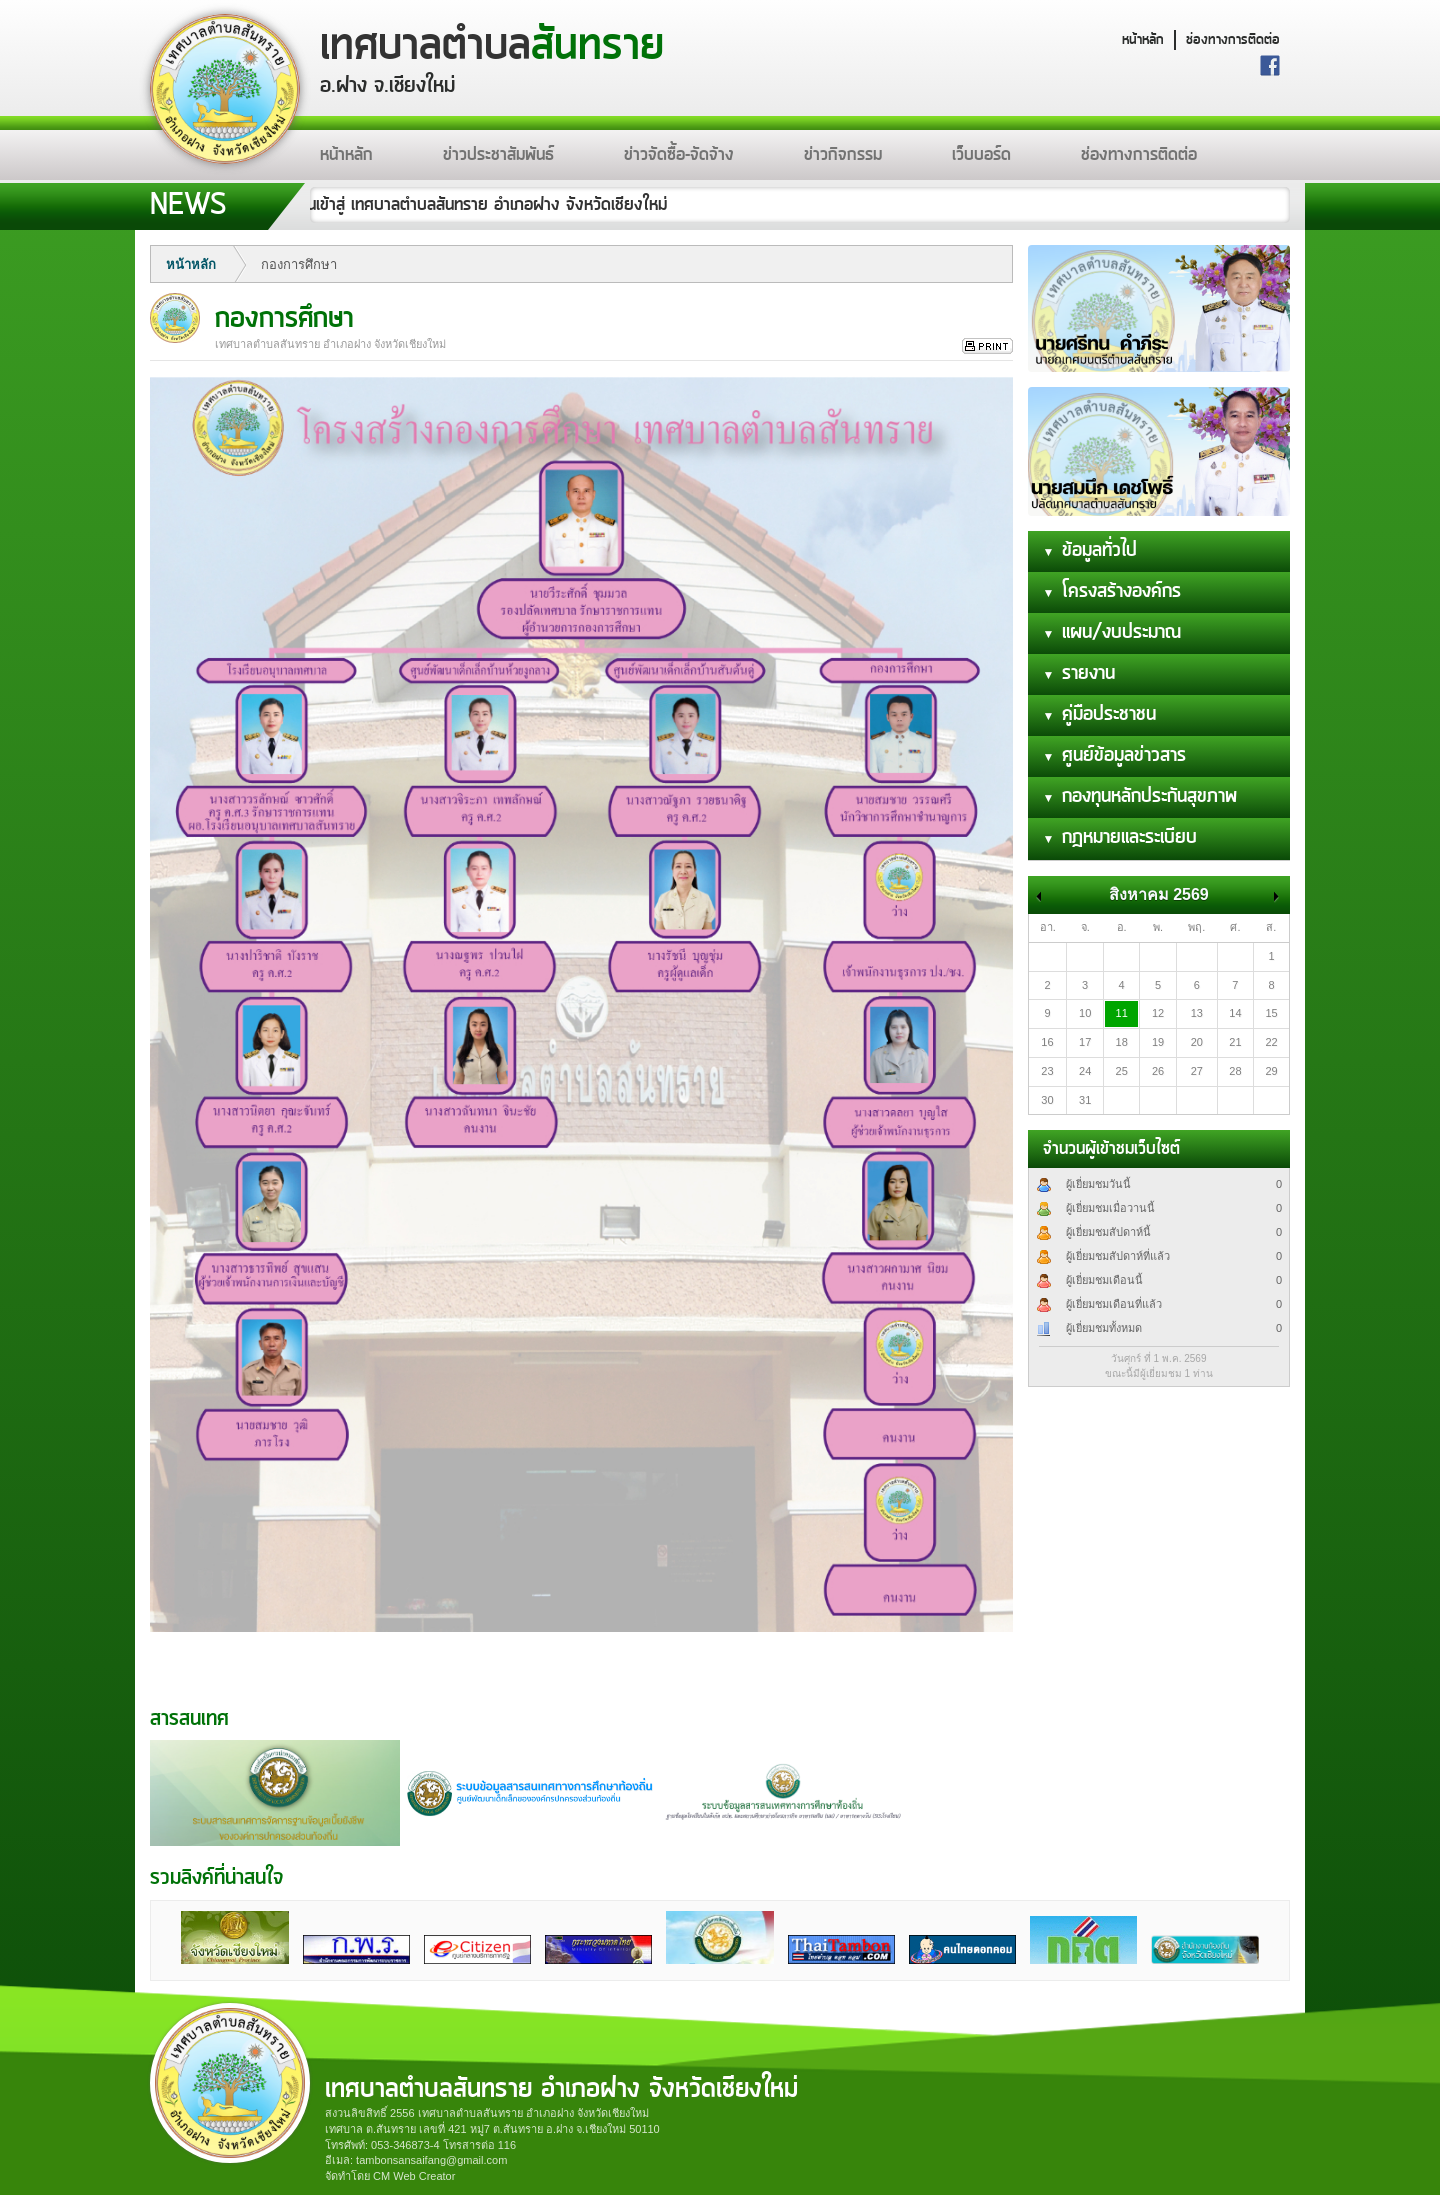 The width and height of the screenshot is (1440, 2195). What do you see at coordinates (1271, 1071) in the screenshot?
I see `29` at bounding box center [1271, 1071].